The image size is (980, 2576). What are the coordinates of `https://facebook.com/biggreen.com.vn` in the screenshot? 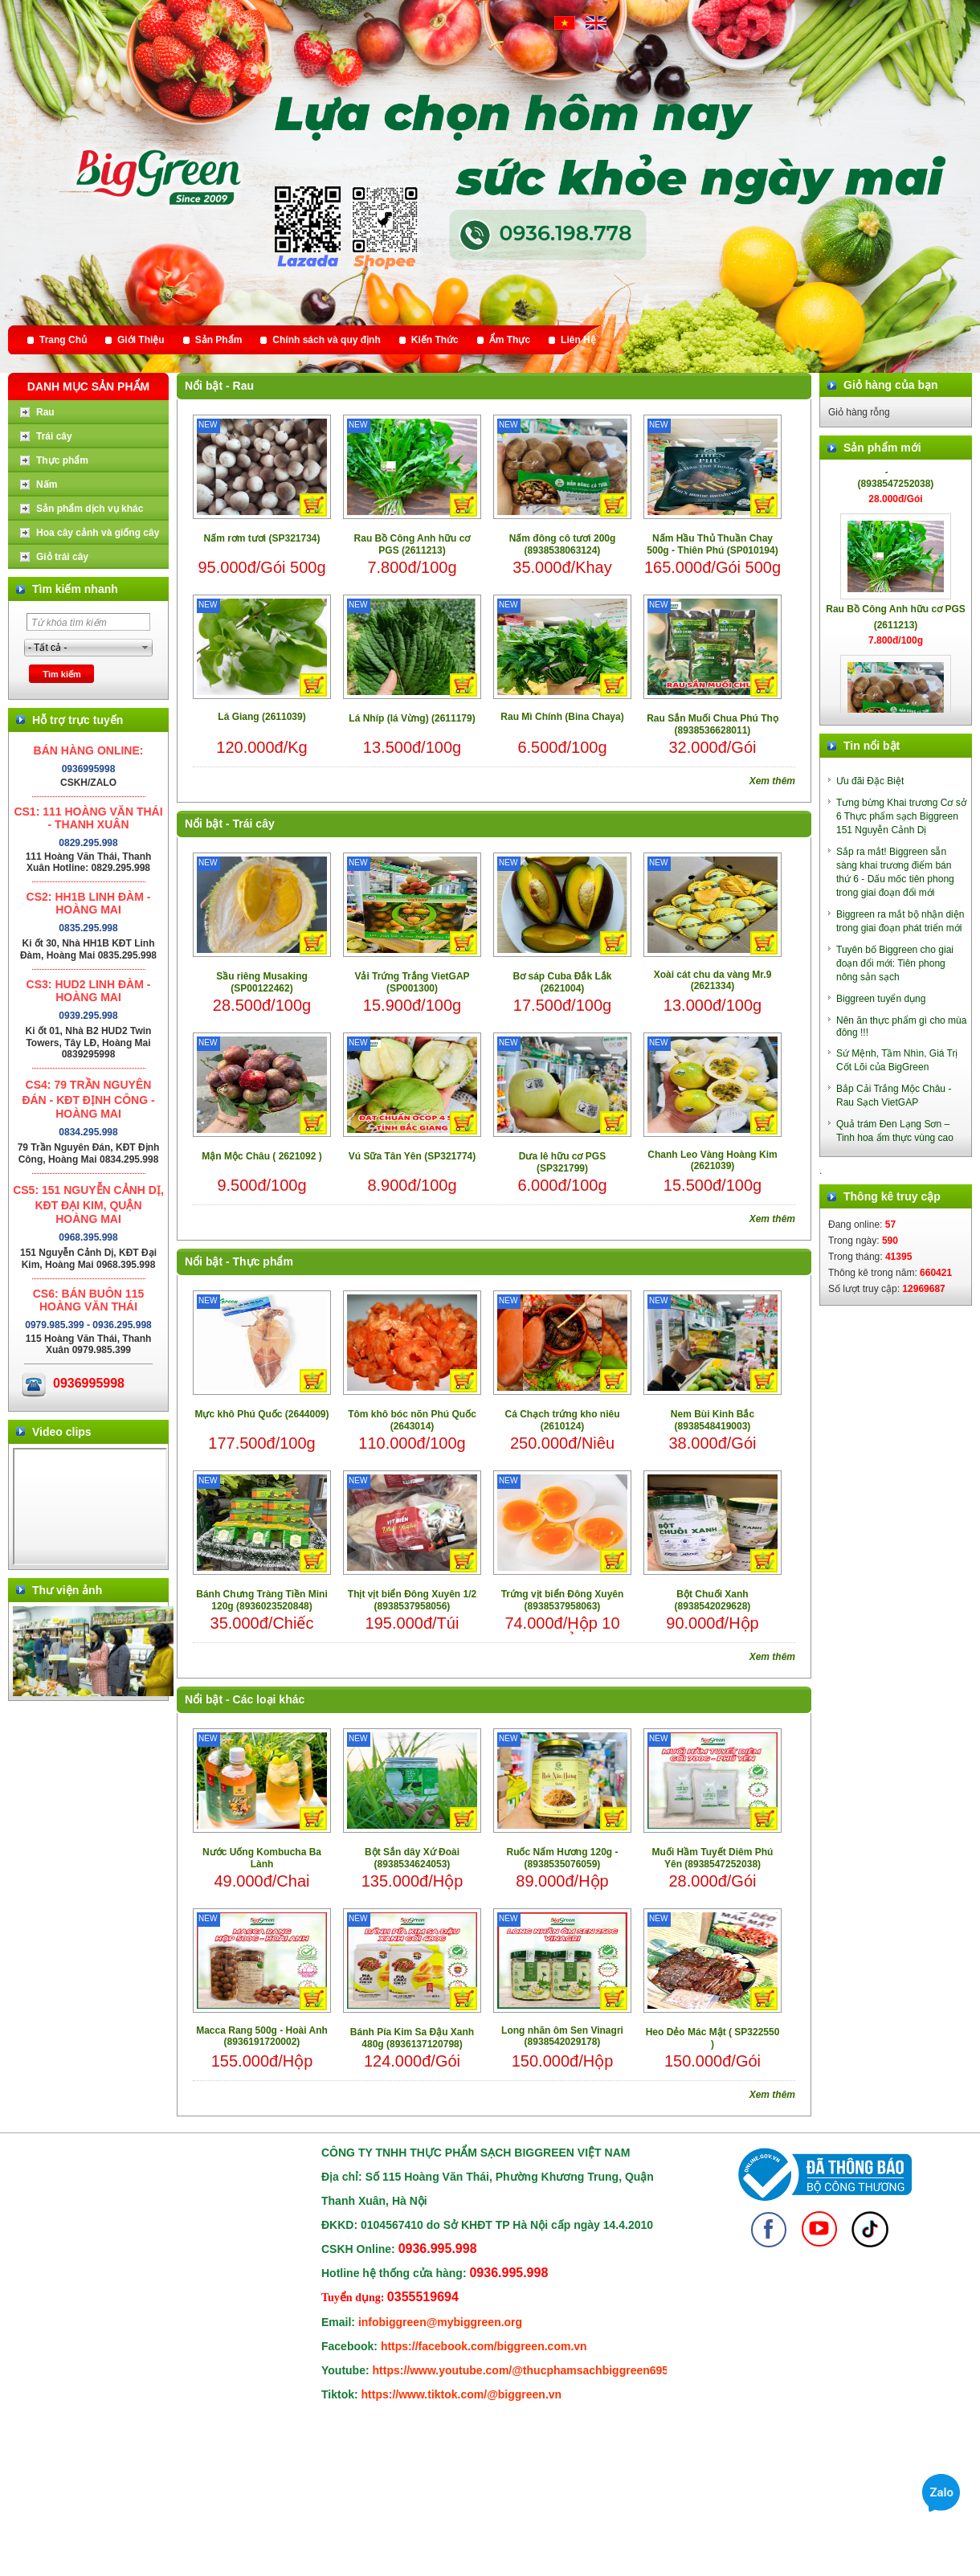 It's located at (484, 2346).